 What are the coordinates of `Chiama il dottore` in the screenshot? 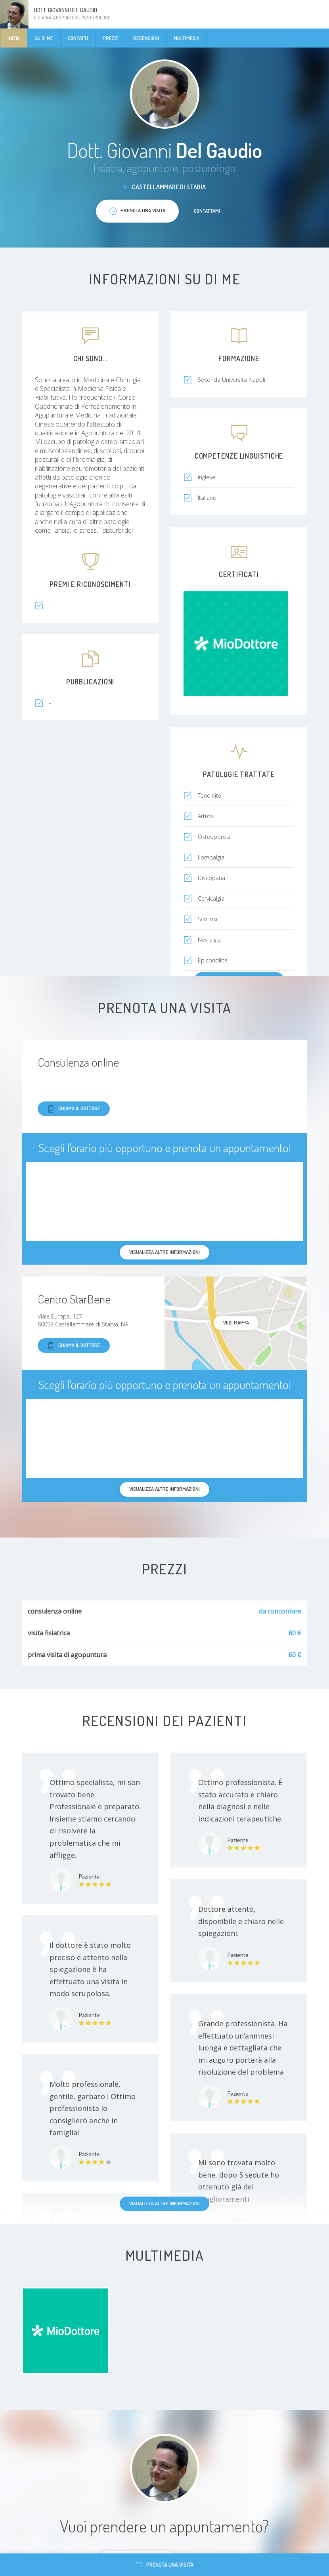 It's located at (73, 1109).